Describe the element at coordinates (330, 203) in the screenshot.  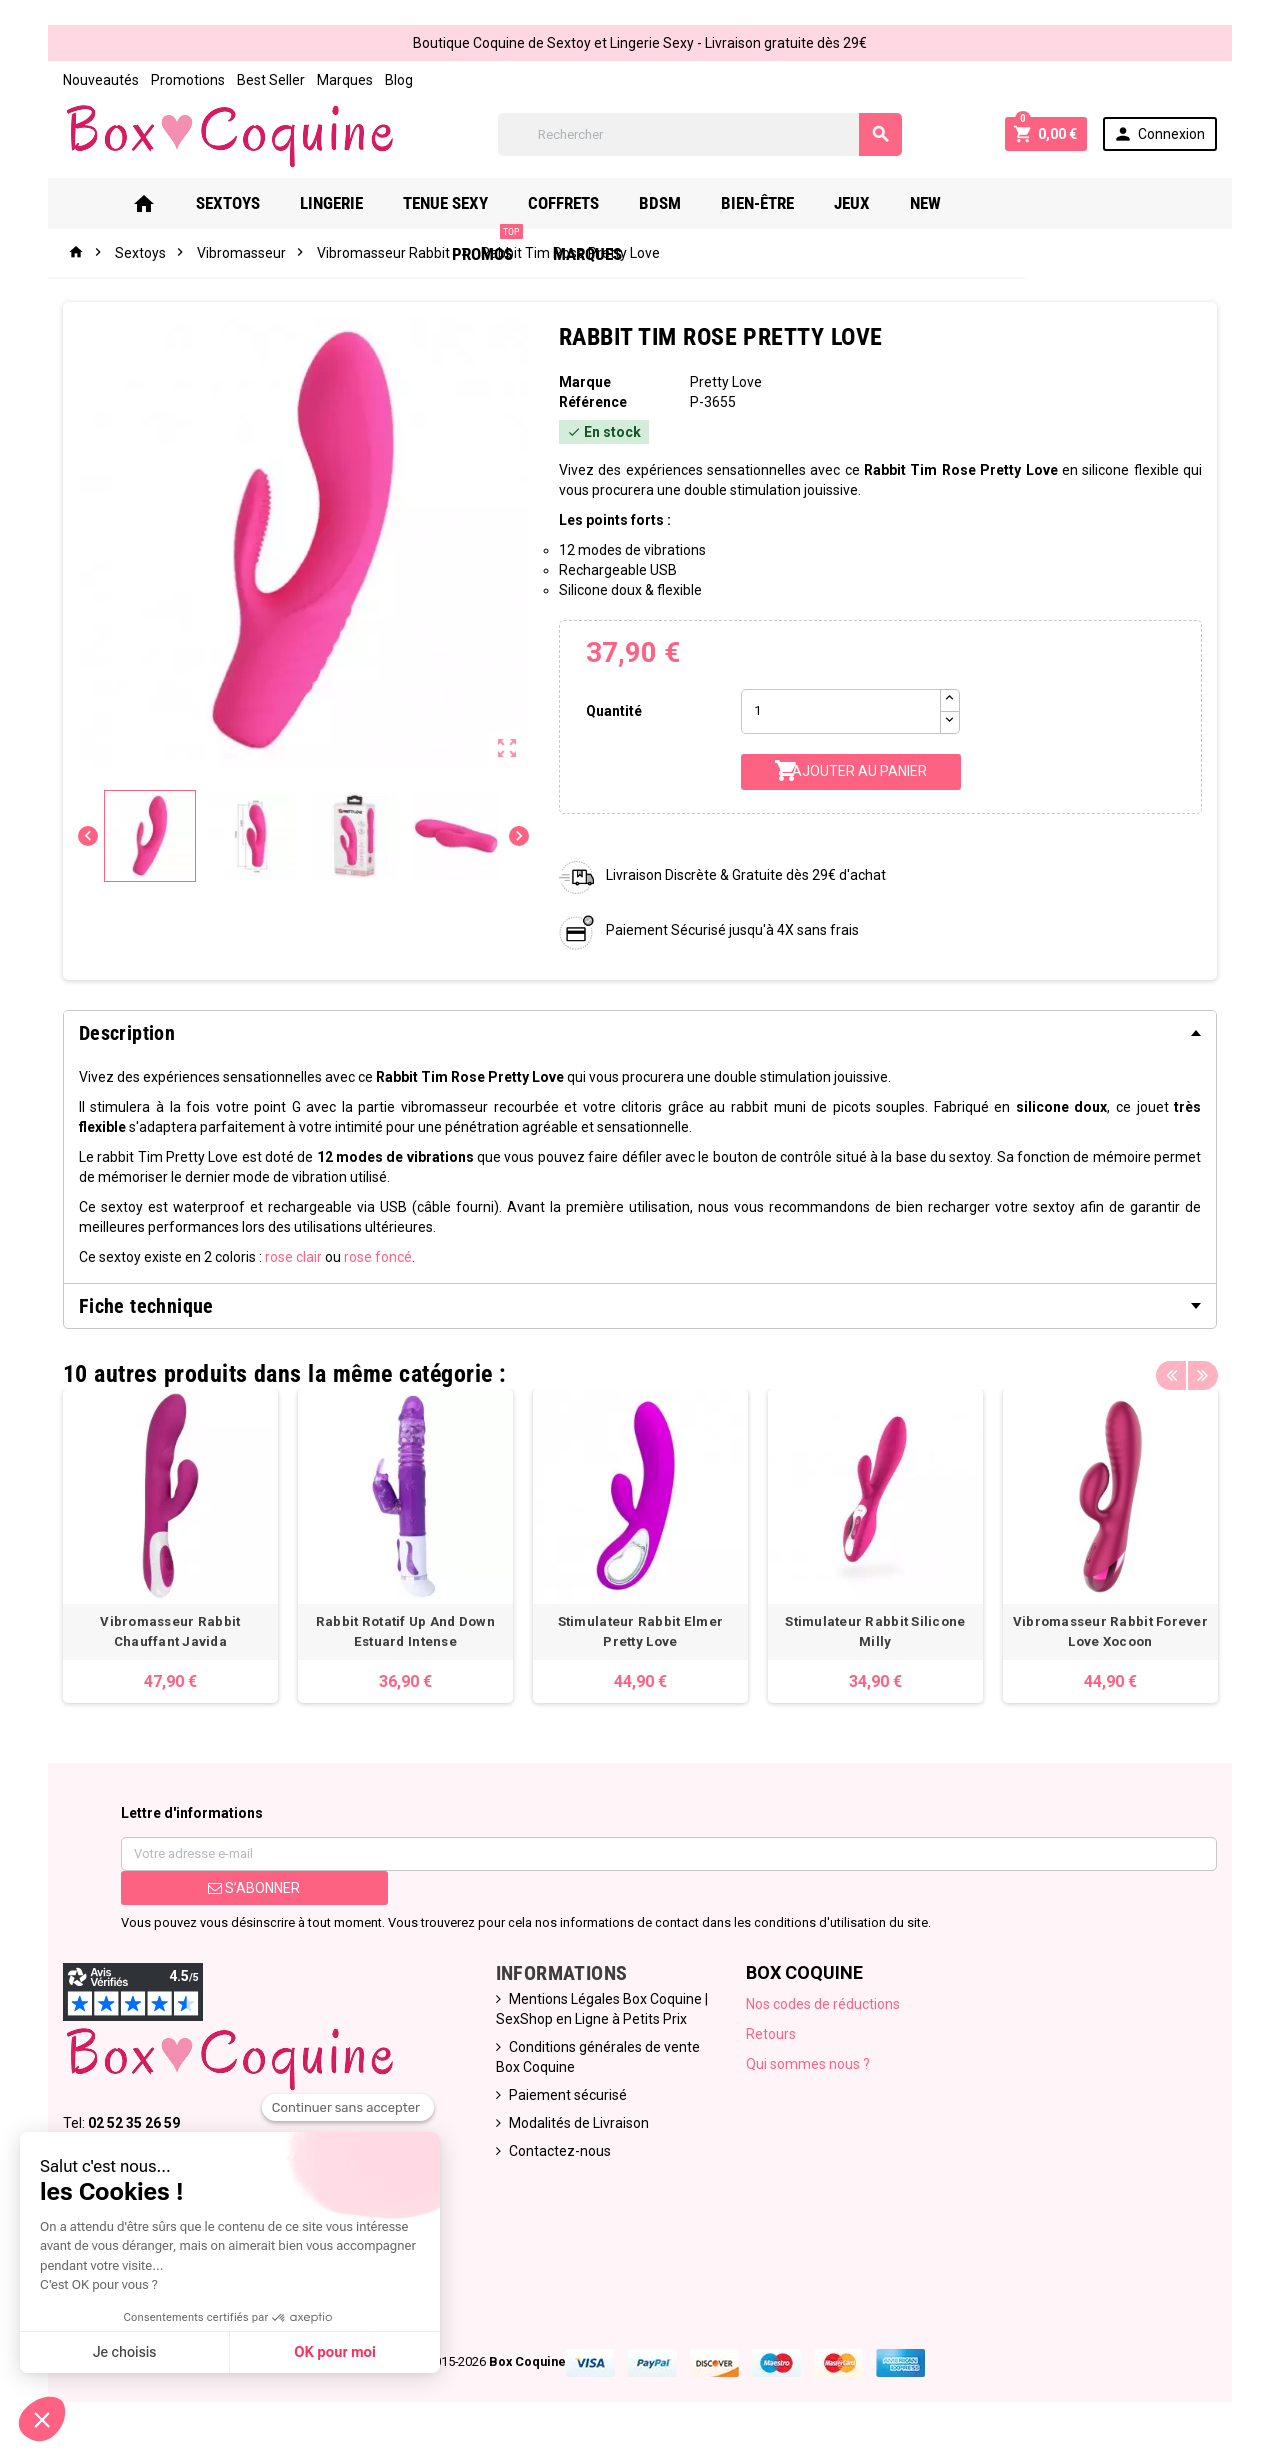
I see `Lingerie` at that location.